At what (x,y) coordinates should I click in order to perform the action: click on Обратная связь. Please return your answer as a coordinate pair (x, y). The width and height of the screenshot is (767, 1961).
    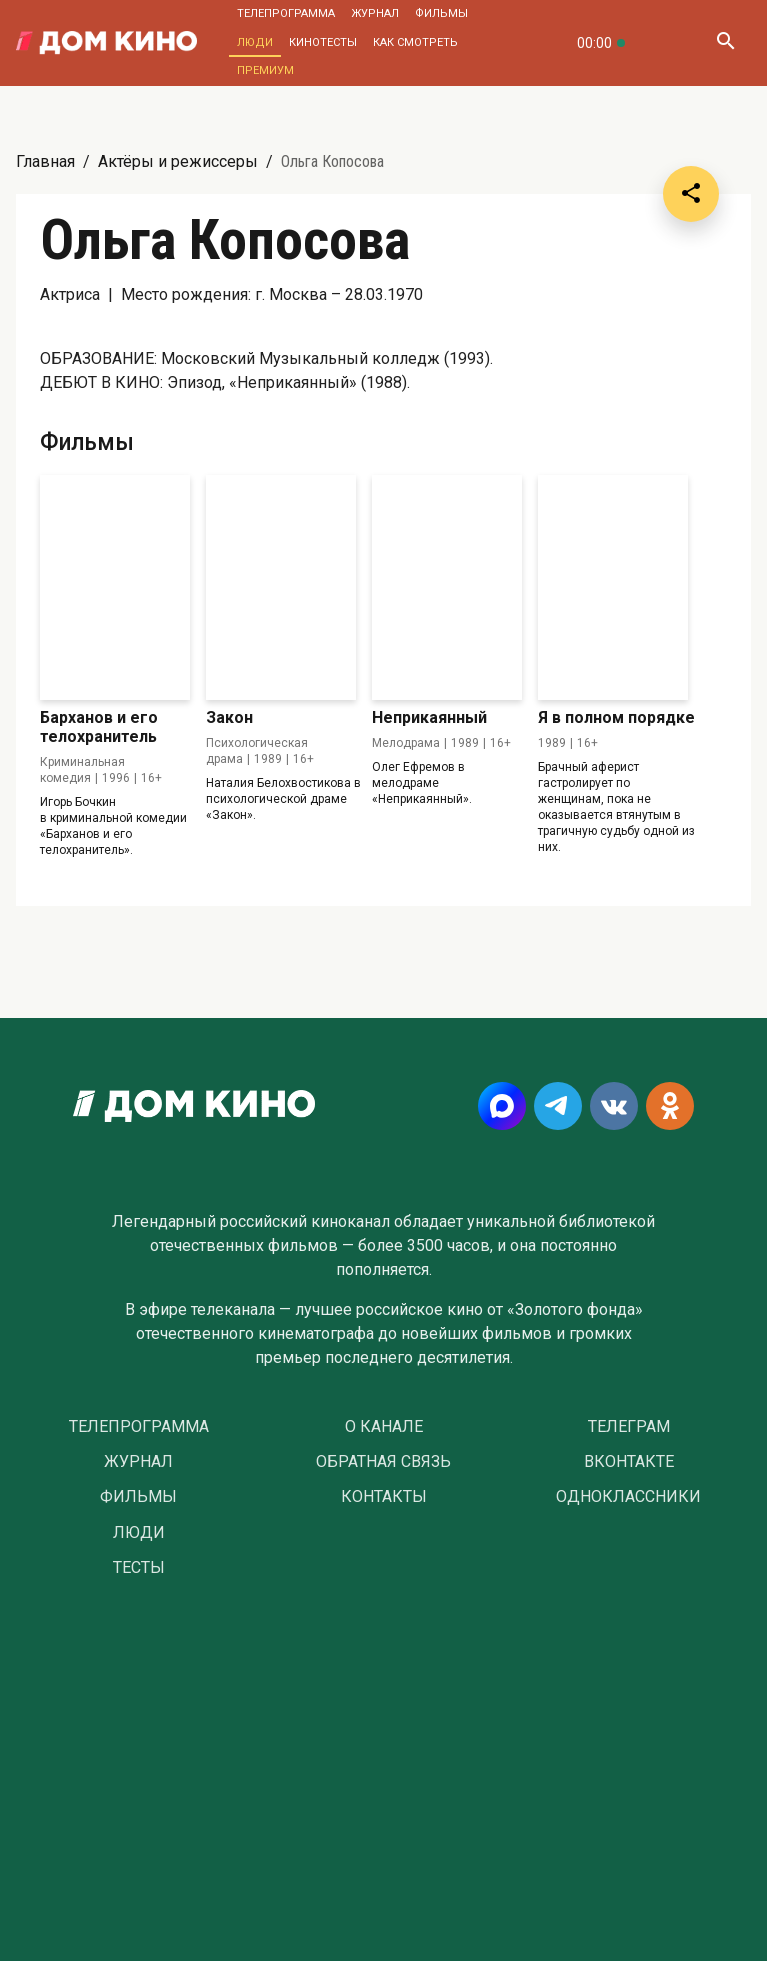
    Looking at the image, I should click on (383, 1462).